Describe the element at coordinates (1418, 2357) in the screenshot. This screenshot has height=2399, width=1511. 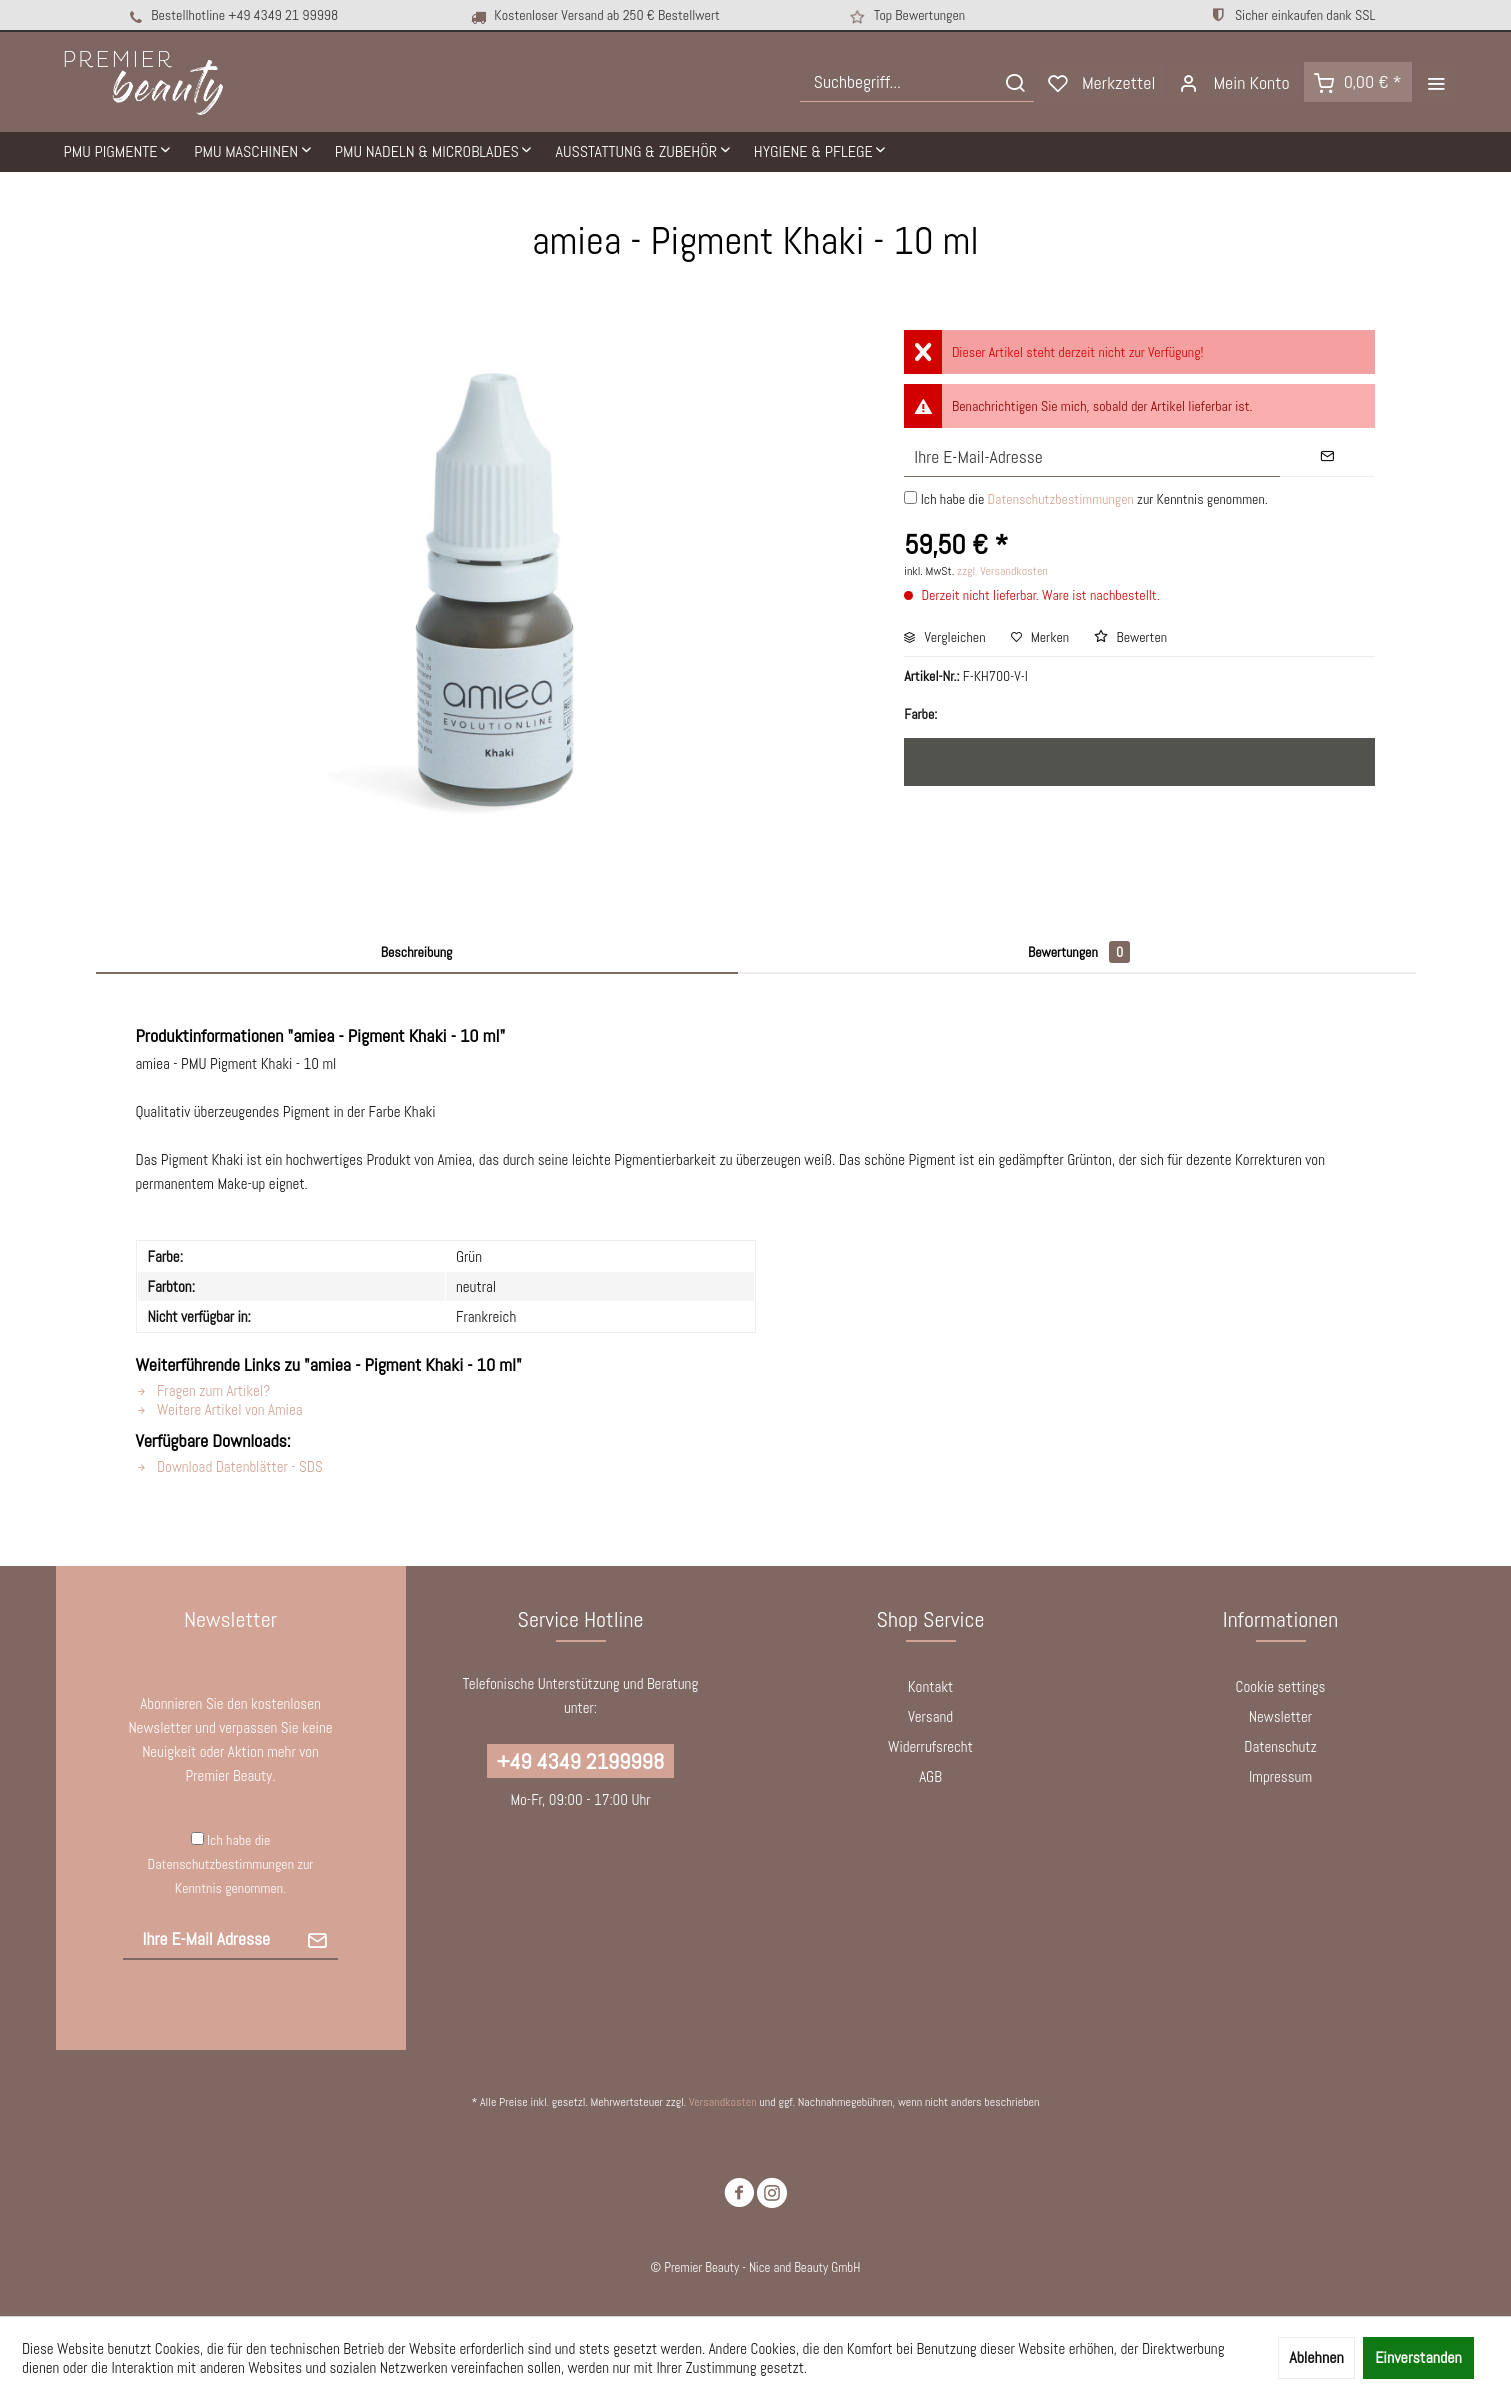
I see `Einverstanden` at that location.